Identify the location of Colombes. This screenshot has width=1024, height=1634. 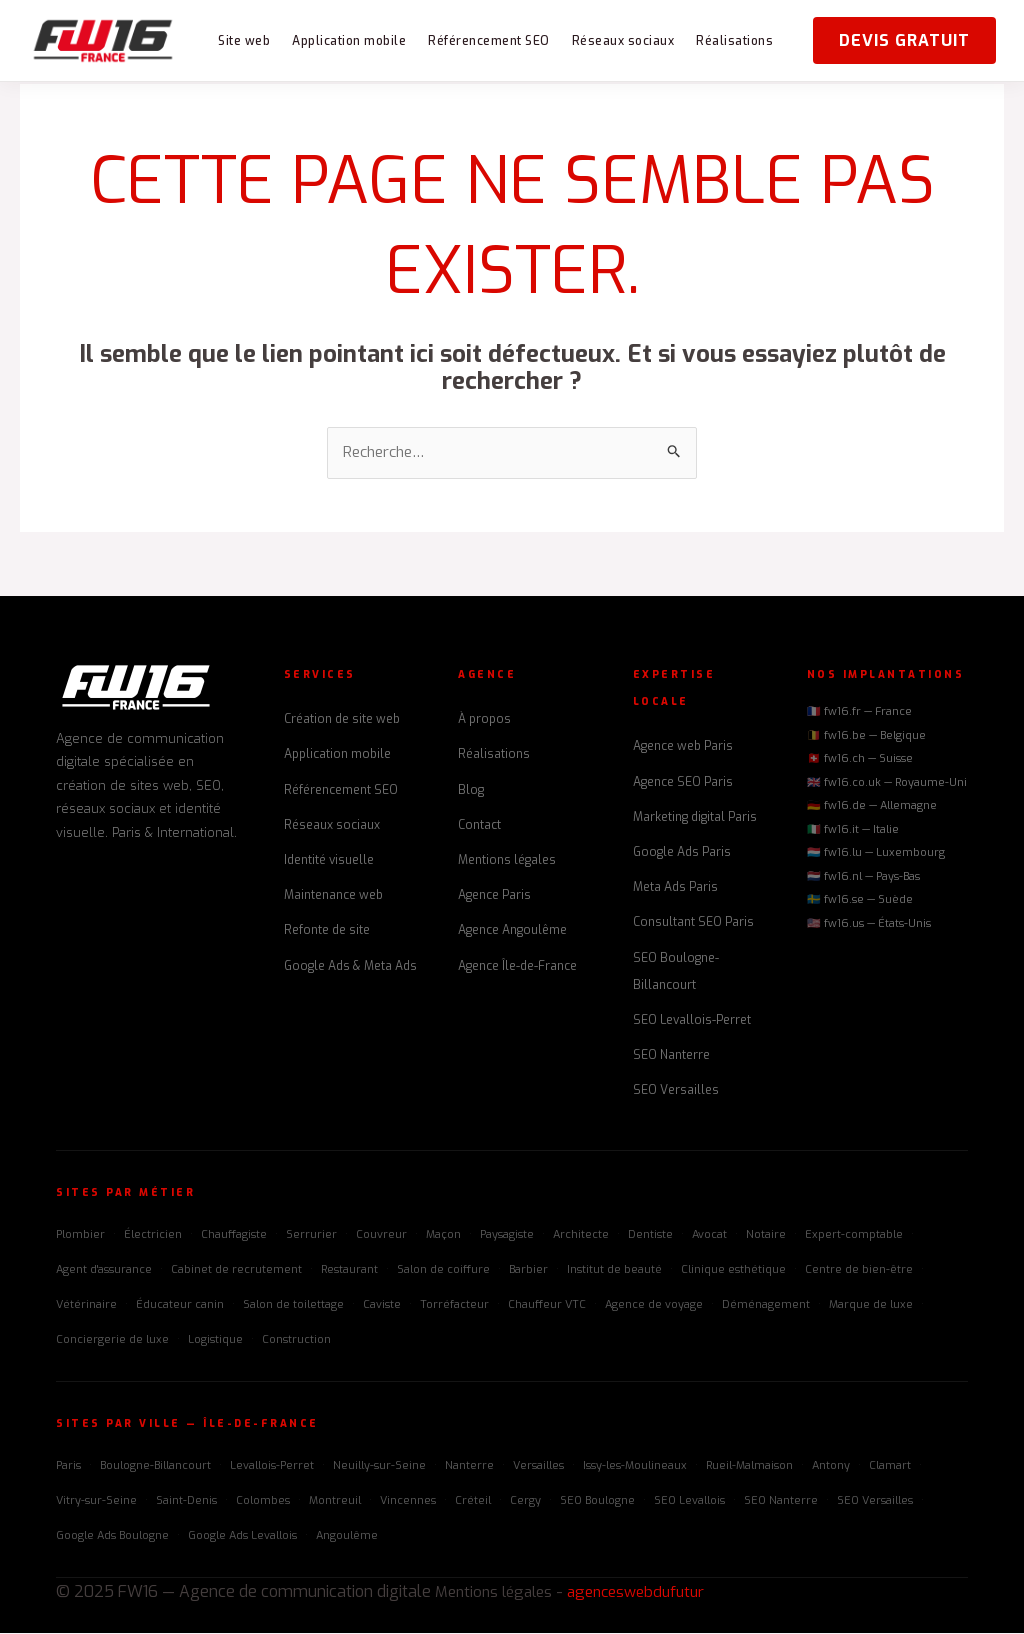
(263, 1501).